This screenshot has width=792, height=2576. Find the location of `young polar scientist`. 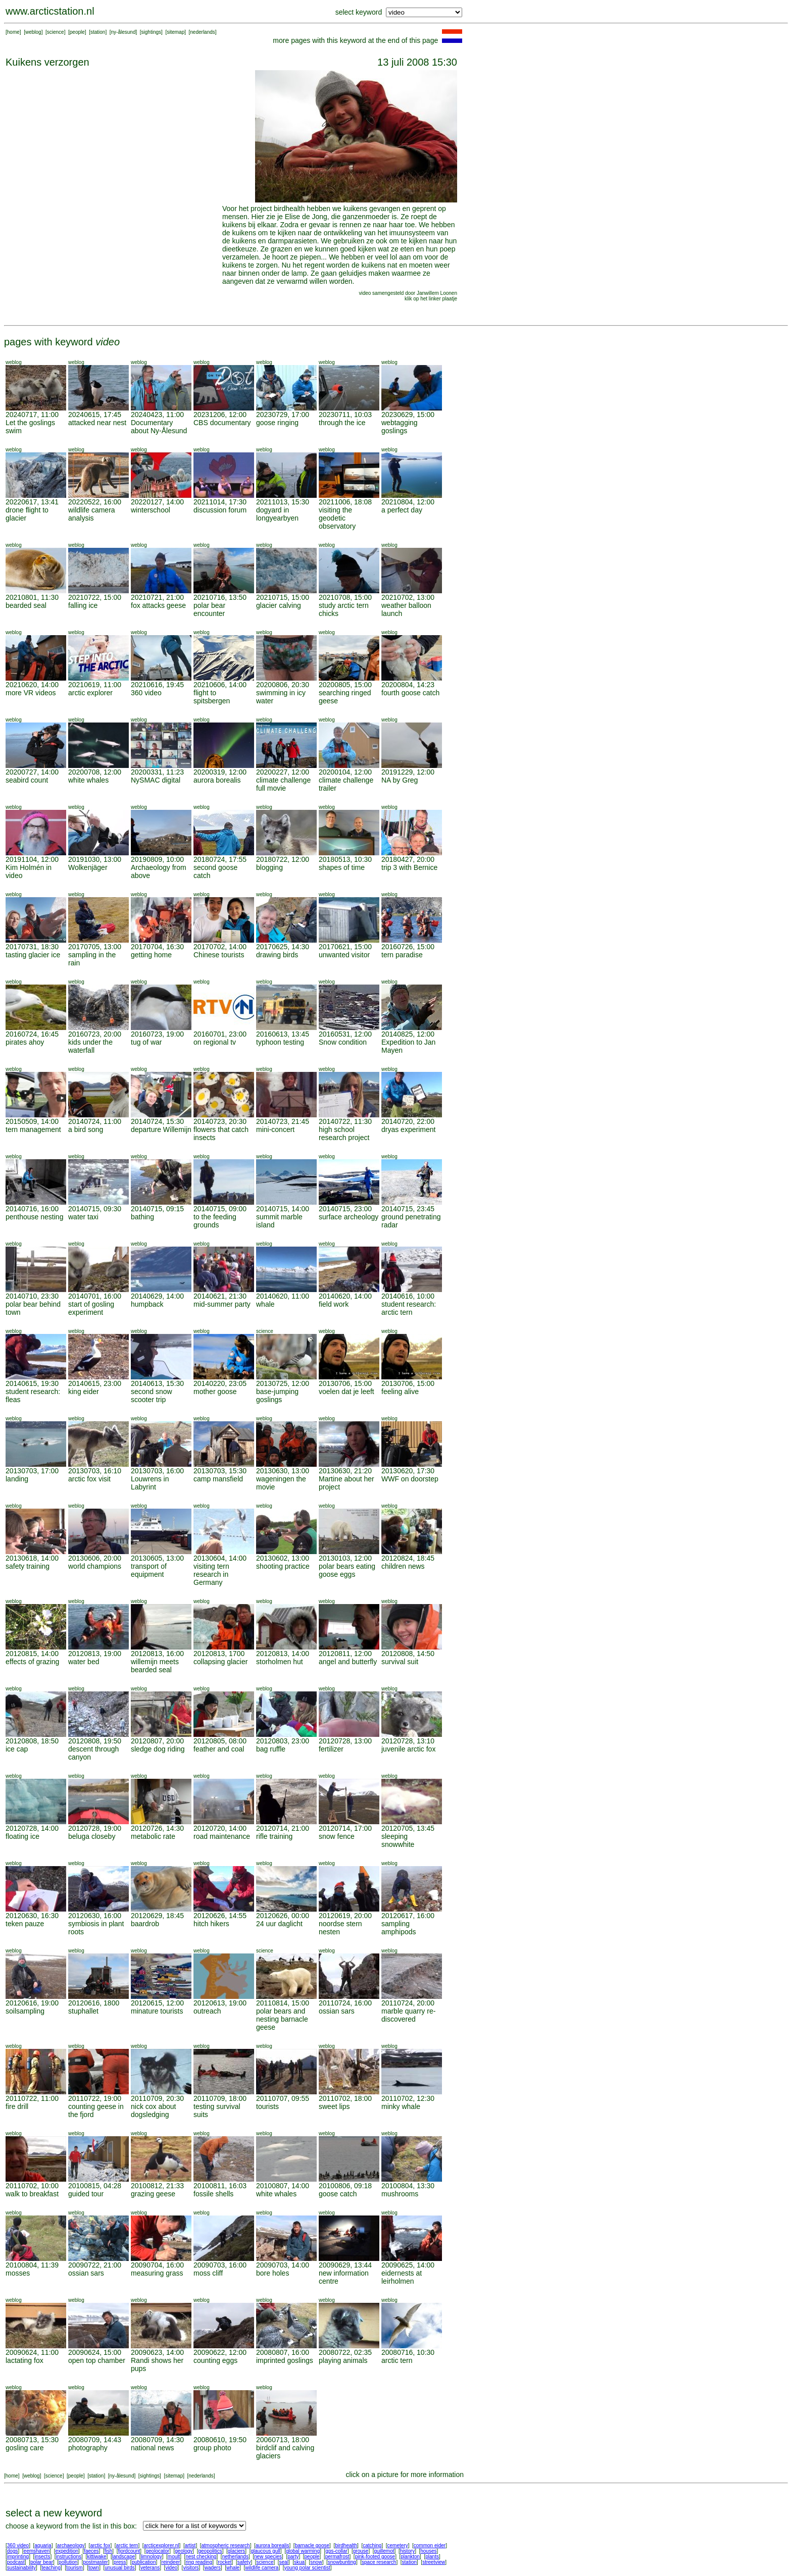

young polar scientist is located at coordinates (307, 2567).